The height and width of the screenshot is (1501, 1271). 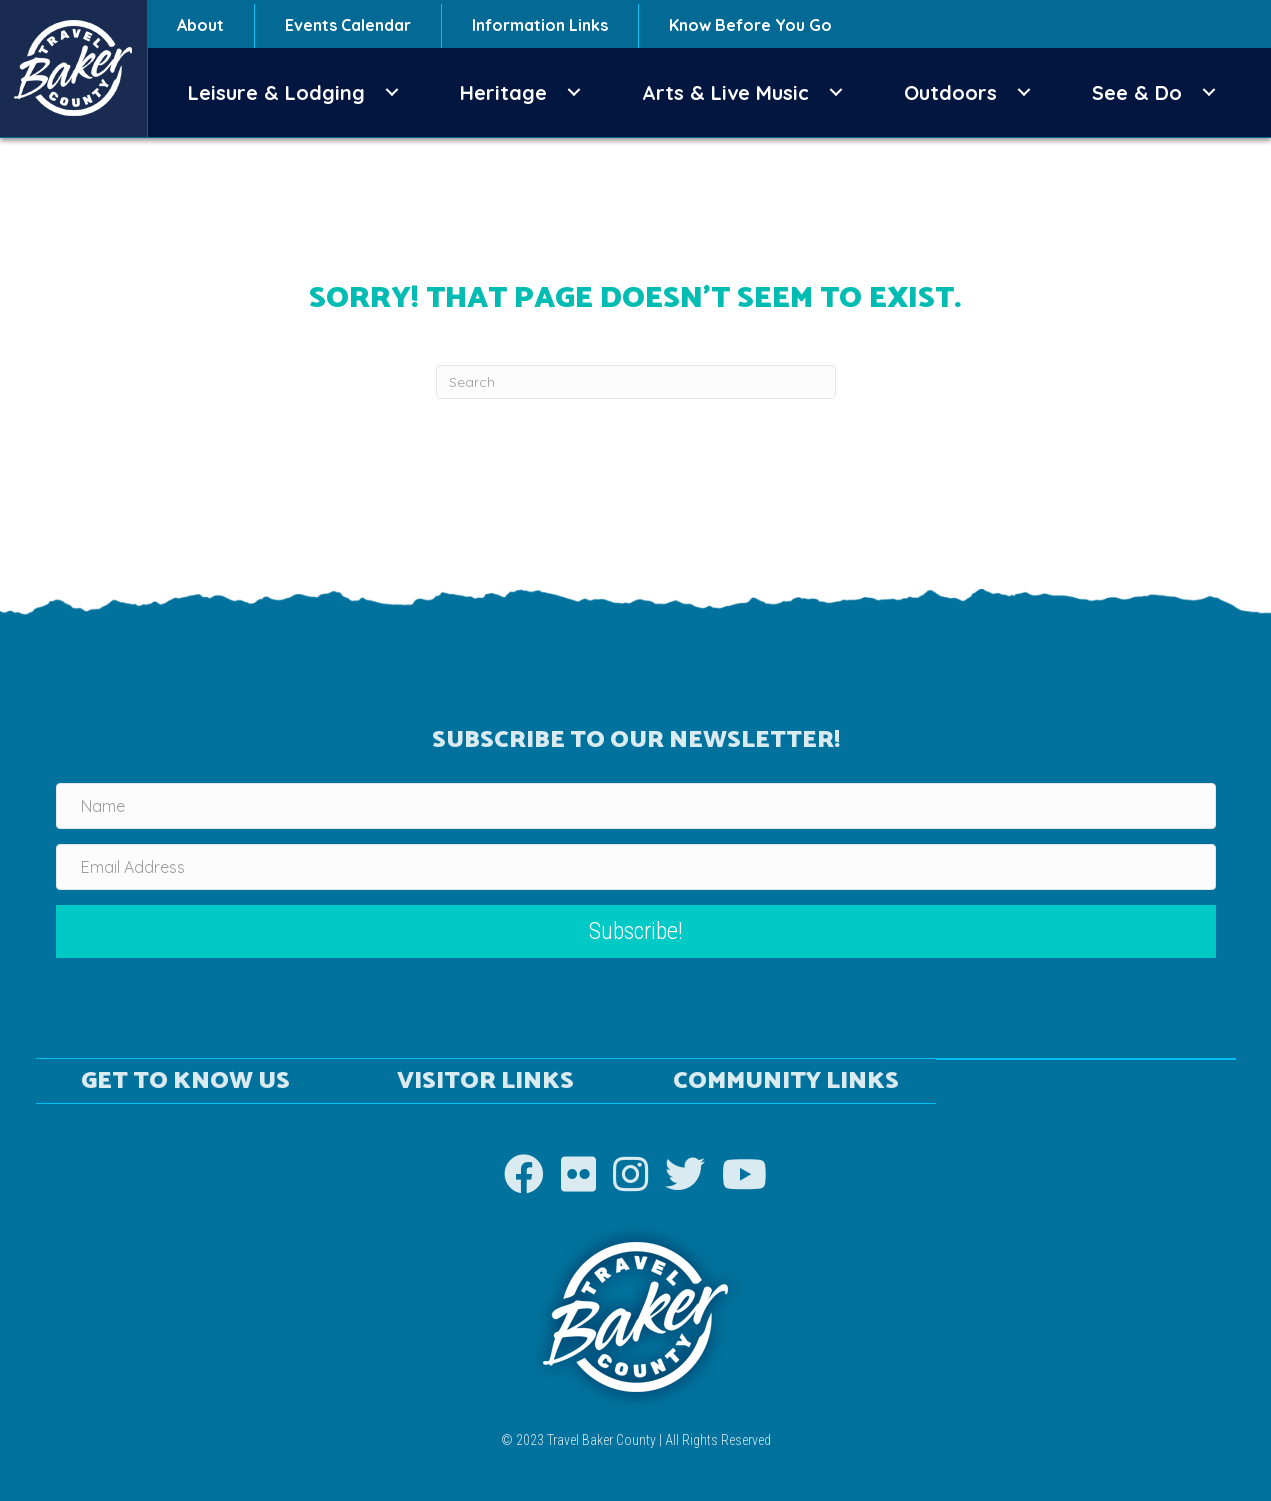 What do you see at coordinates (392, 92) in the screenshot?
I see `[button]` at bounding box center [392, 92].